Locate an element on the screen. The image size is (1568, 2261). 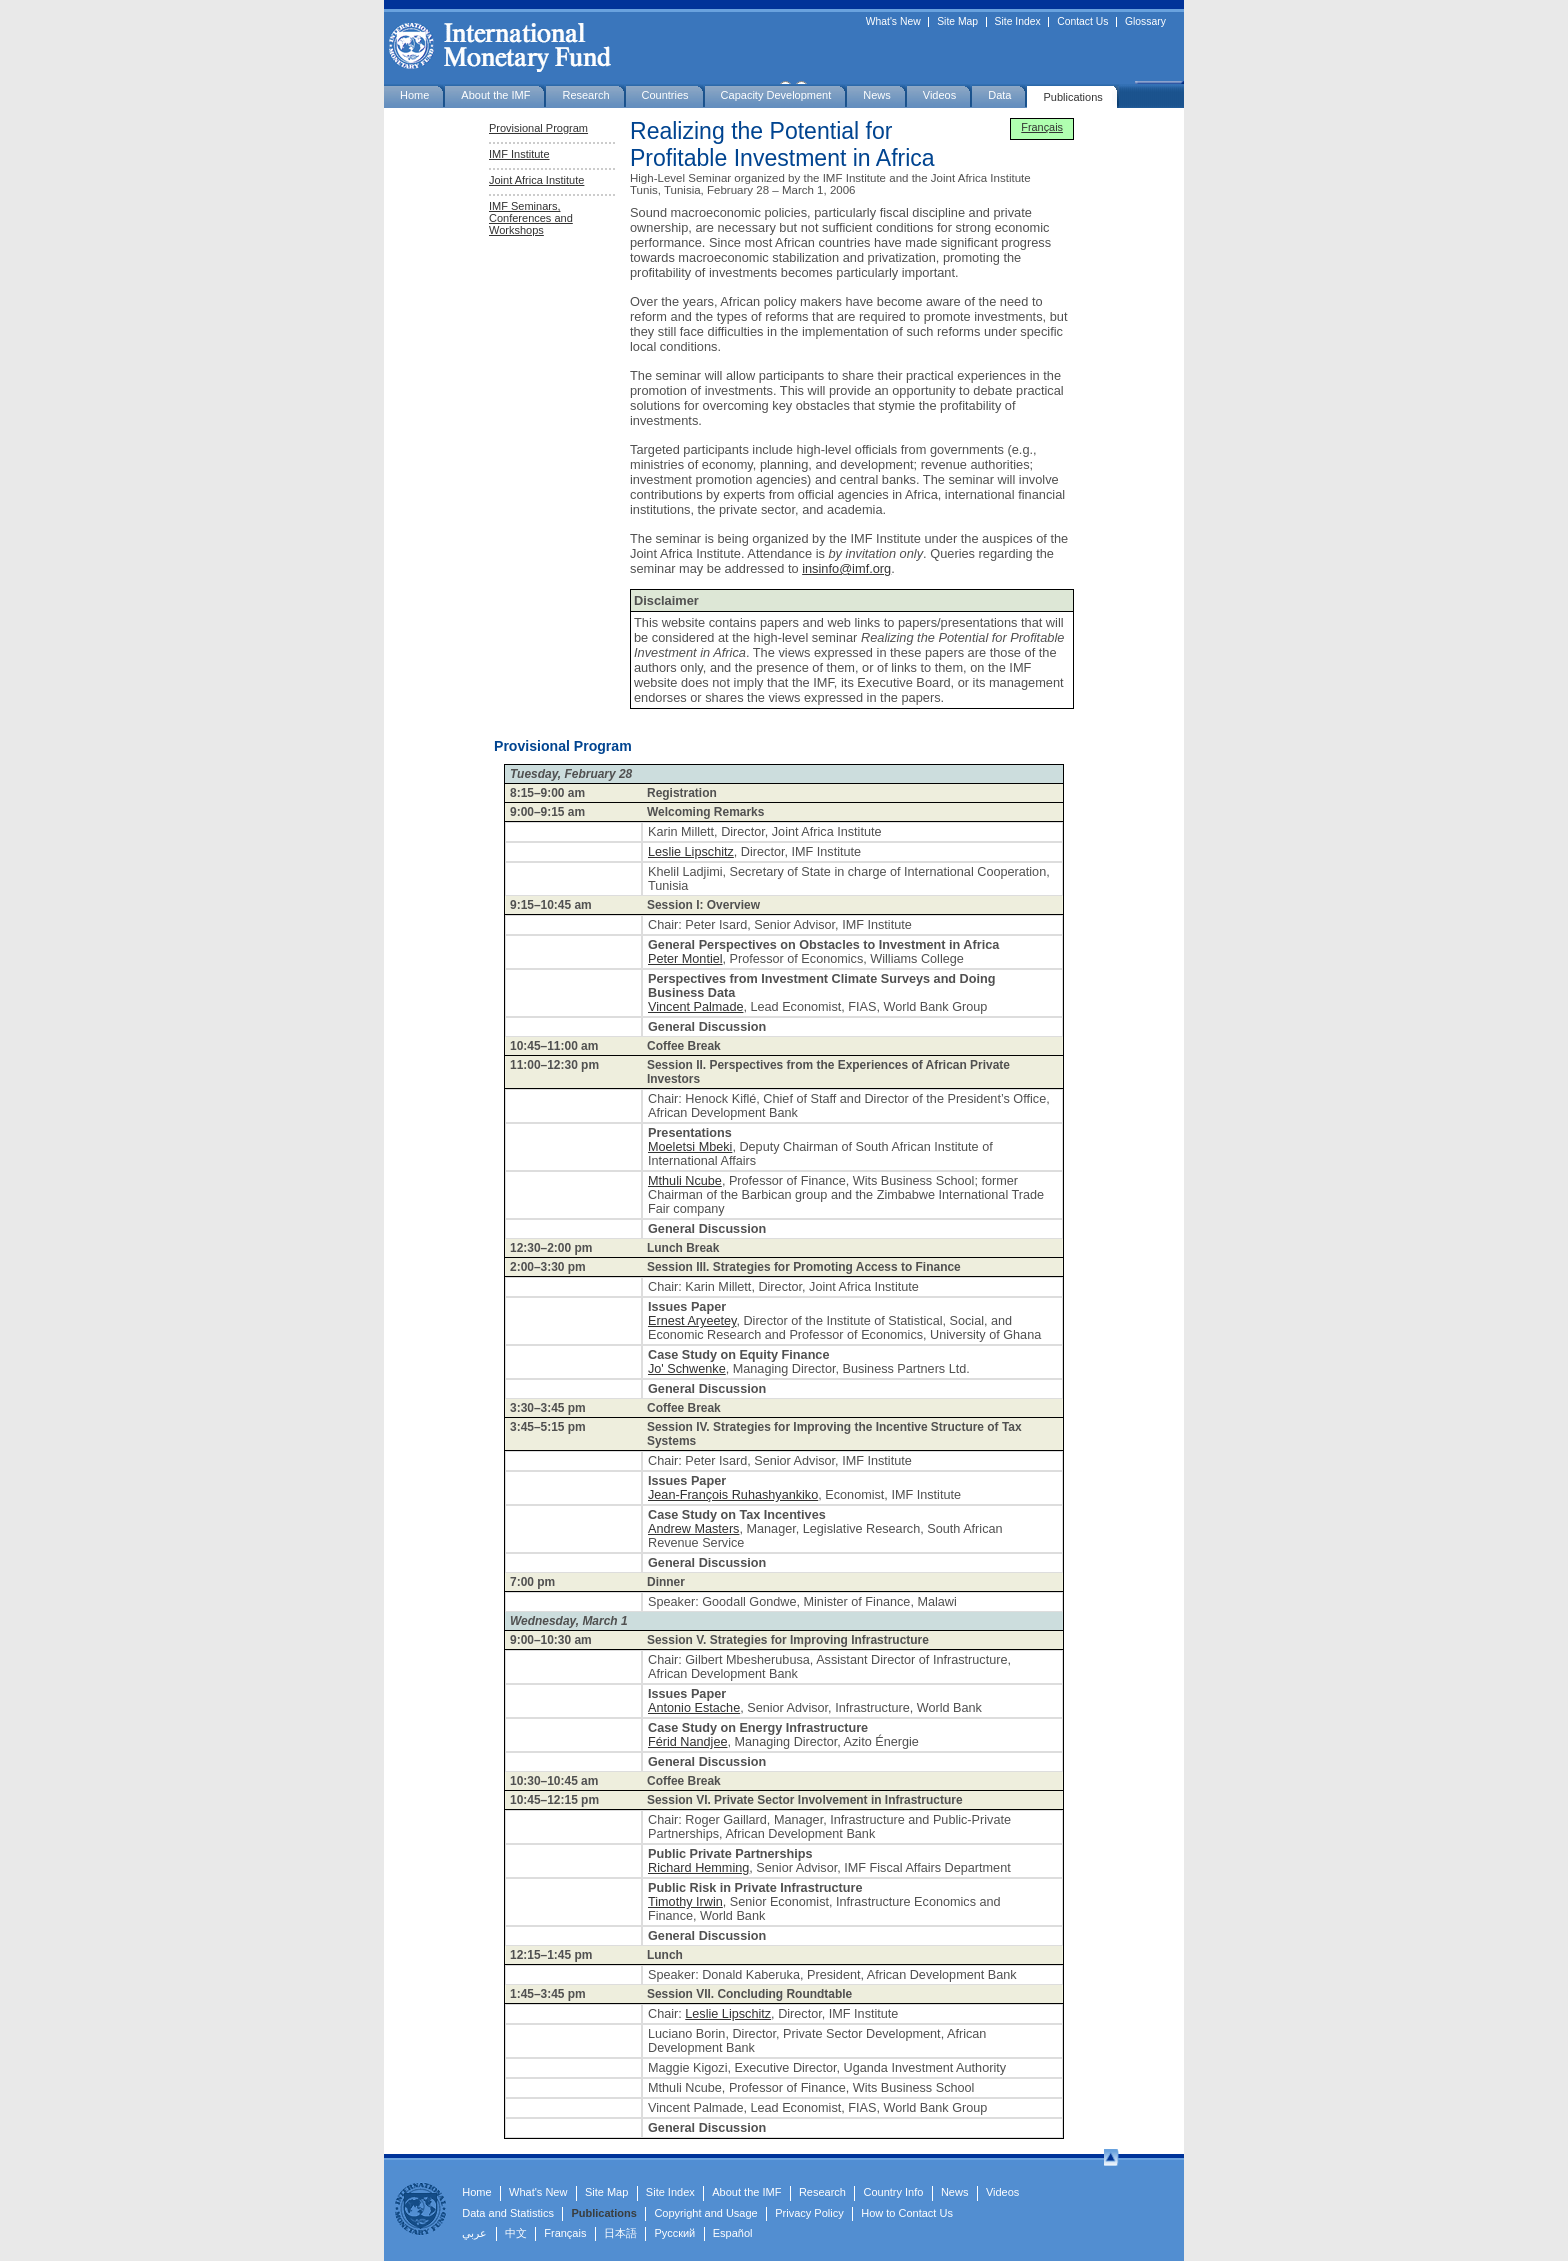
Leslie Lipschitz is located at coordinates (691, 852).